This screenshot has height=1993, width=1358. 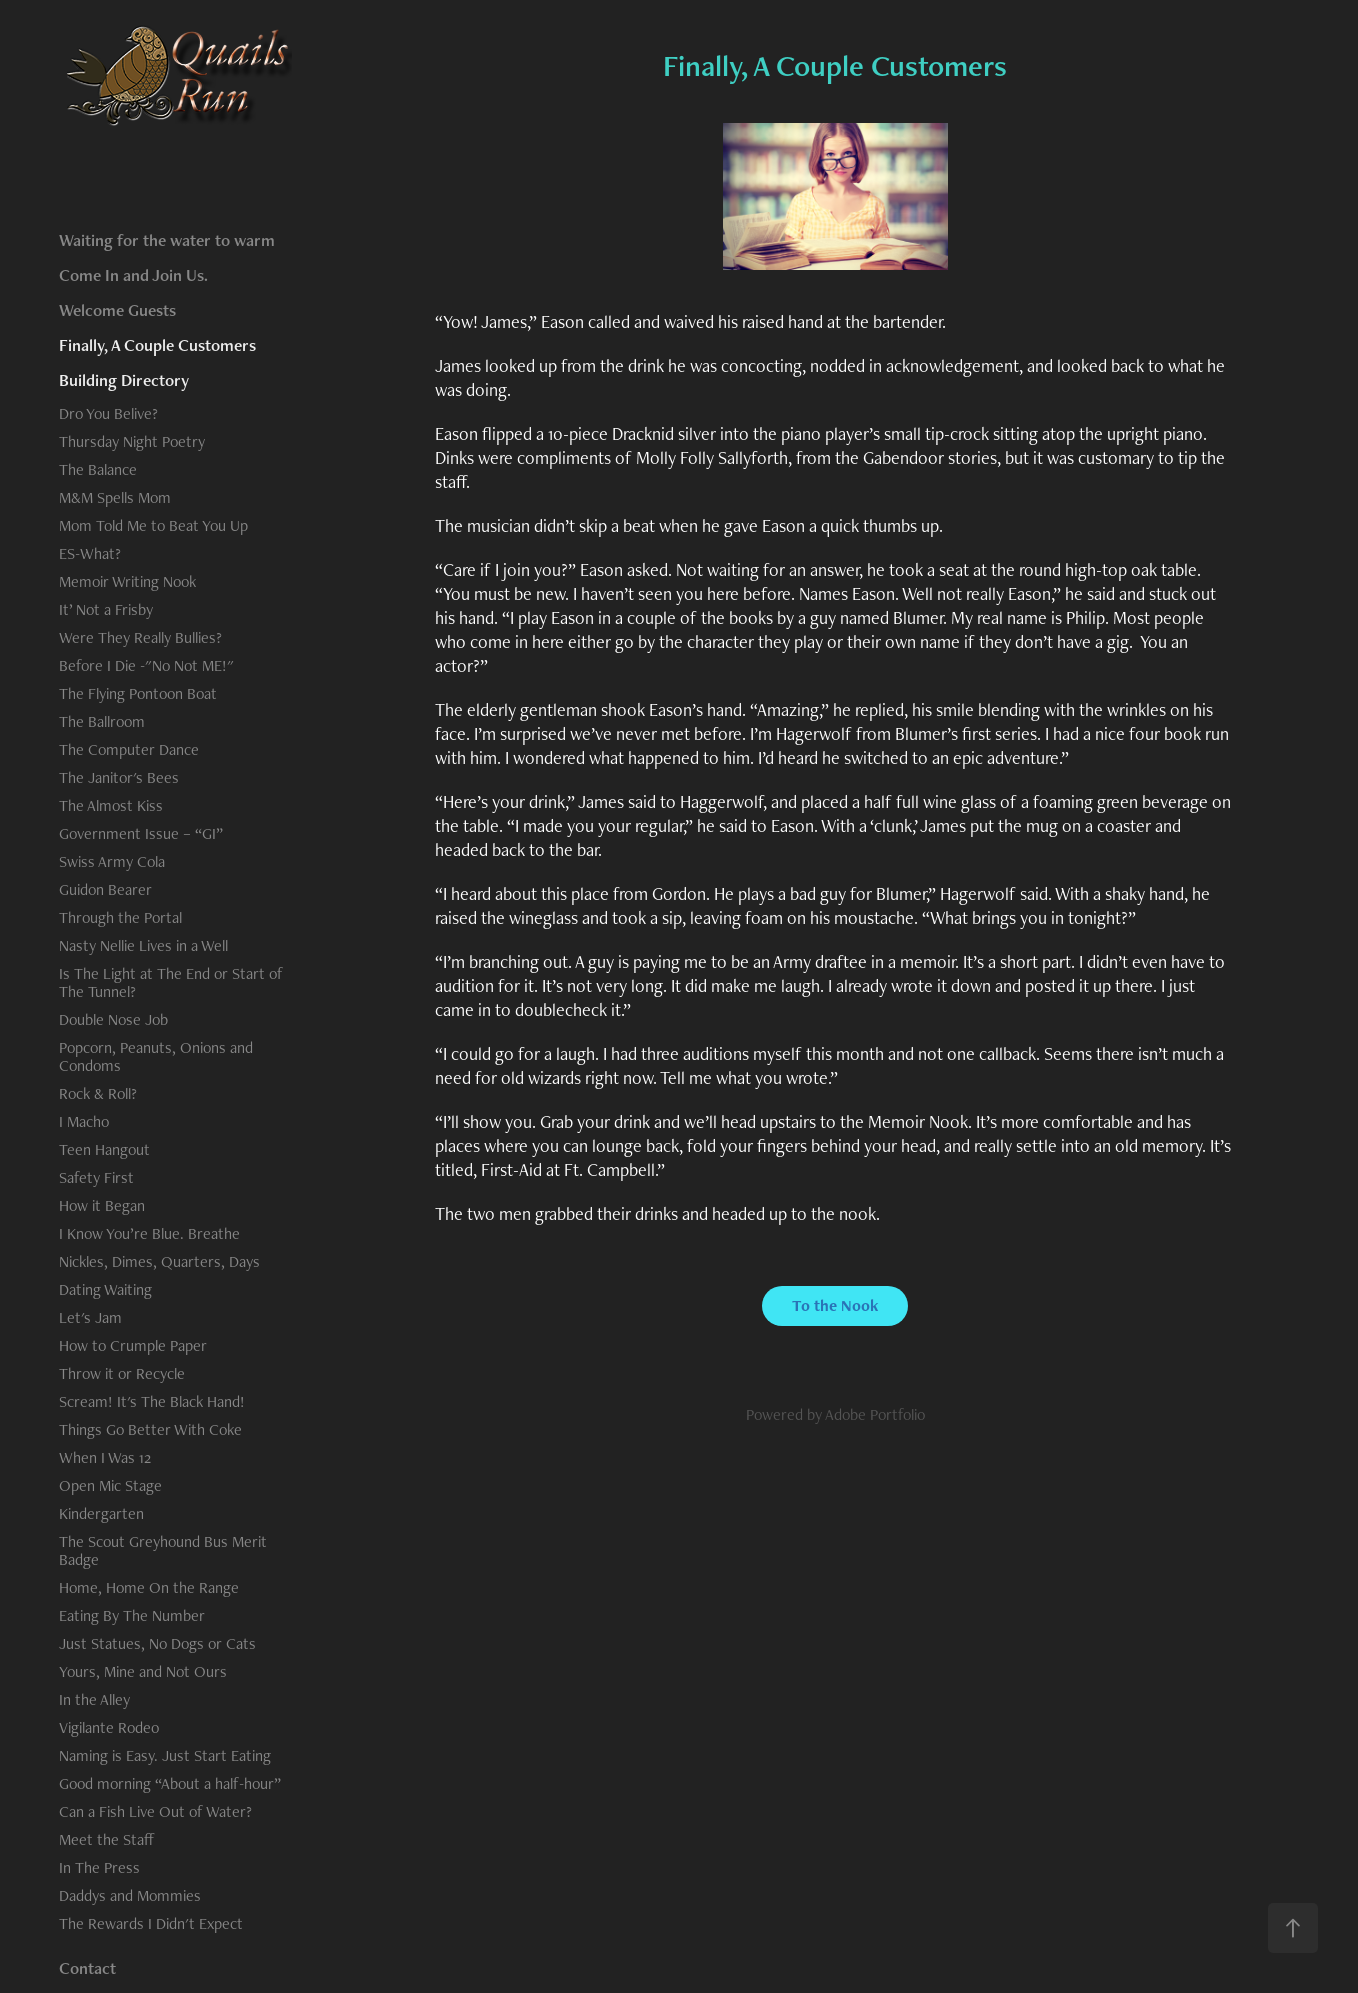 What do you see at coordinates (130, 1895) in the screenshot?
I see `Daddys and Mommies` at bounding box center [130, 1895].